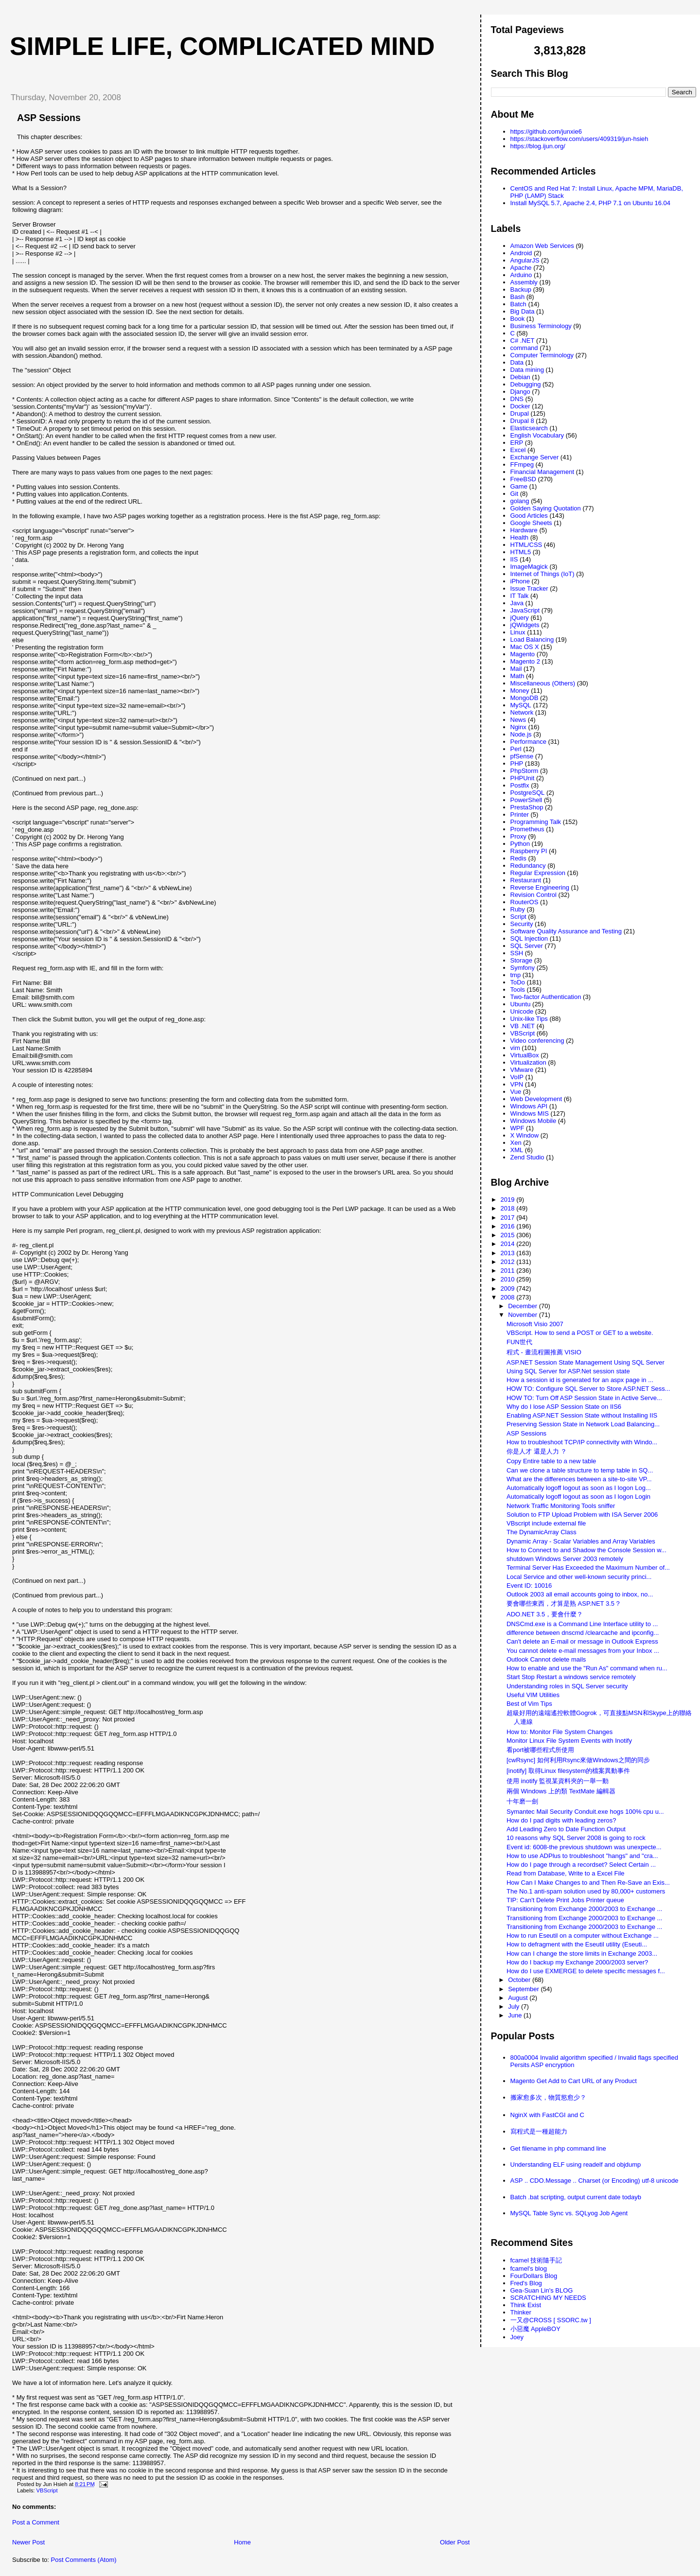 This screenshot has height=2576, width=700. Describe the element at coordinates (522, 712) in the screenshot. I see `Network` at that location.